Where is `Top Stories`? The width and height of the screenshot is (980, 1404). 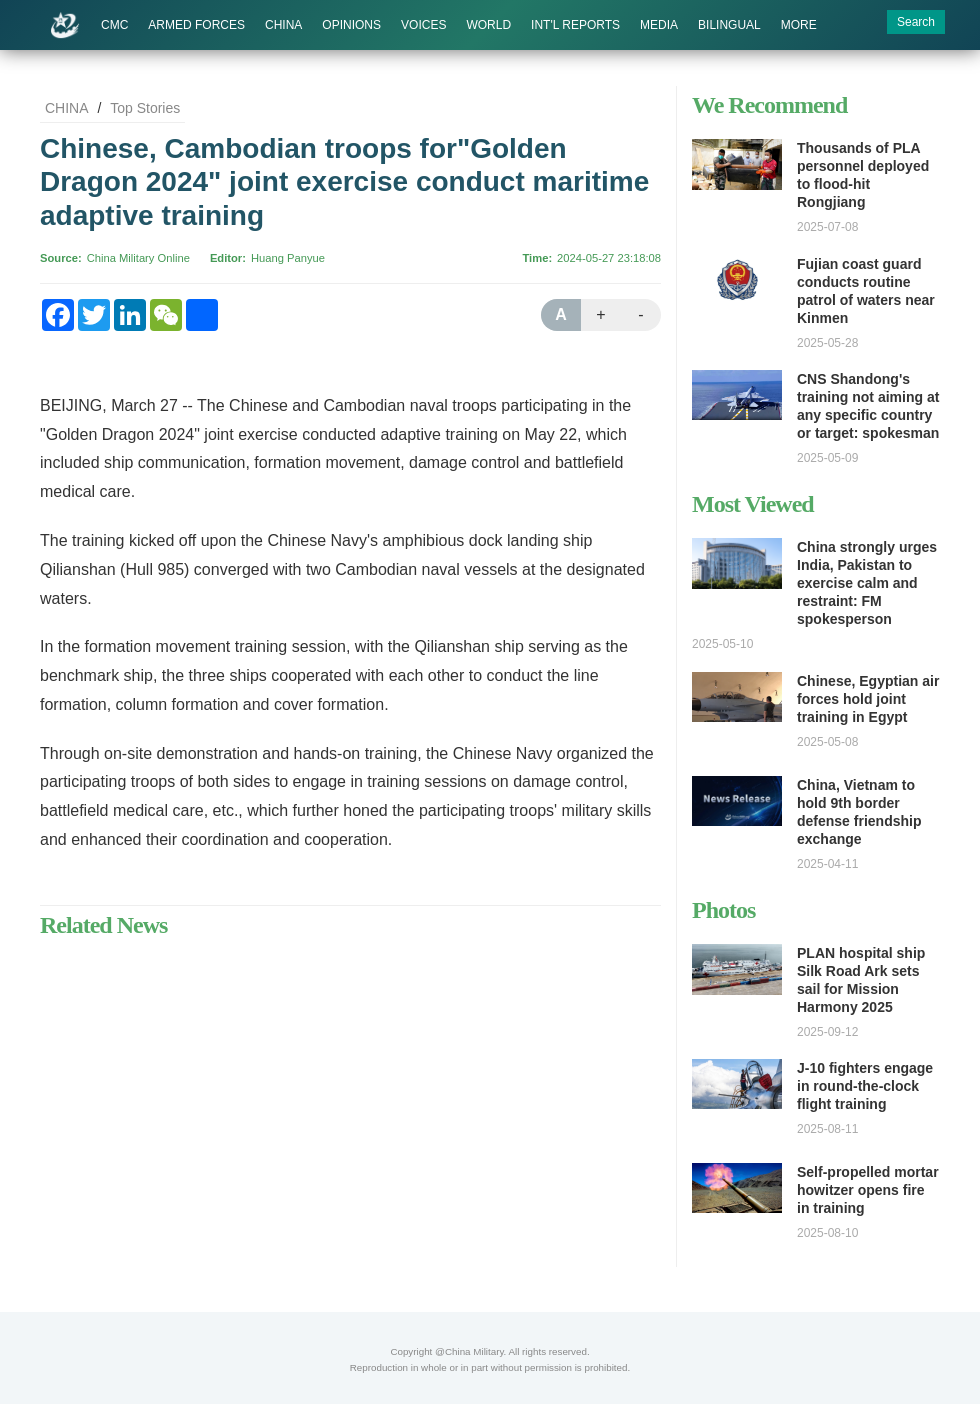 Top Stories is located at coordinates (145, 108).